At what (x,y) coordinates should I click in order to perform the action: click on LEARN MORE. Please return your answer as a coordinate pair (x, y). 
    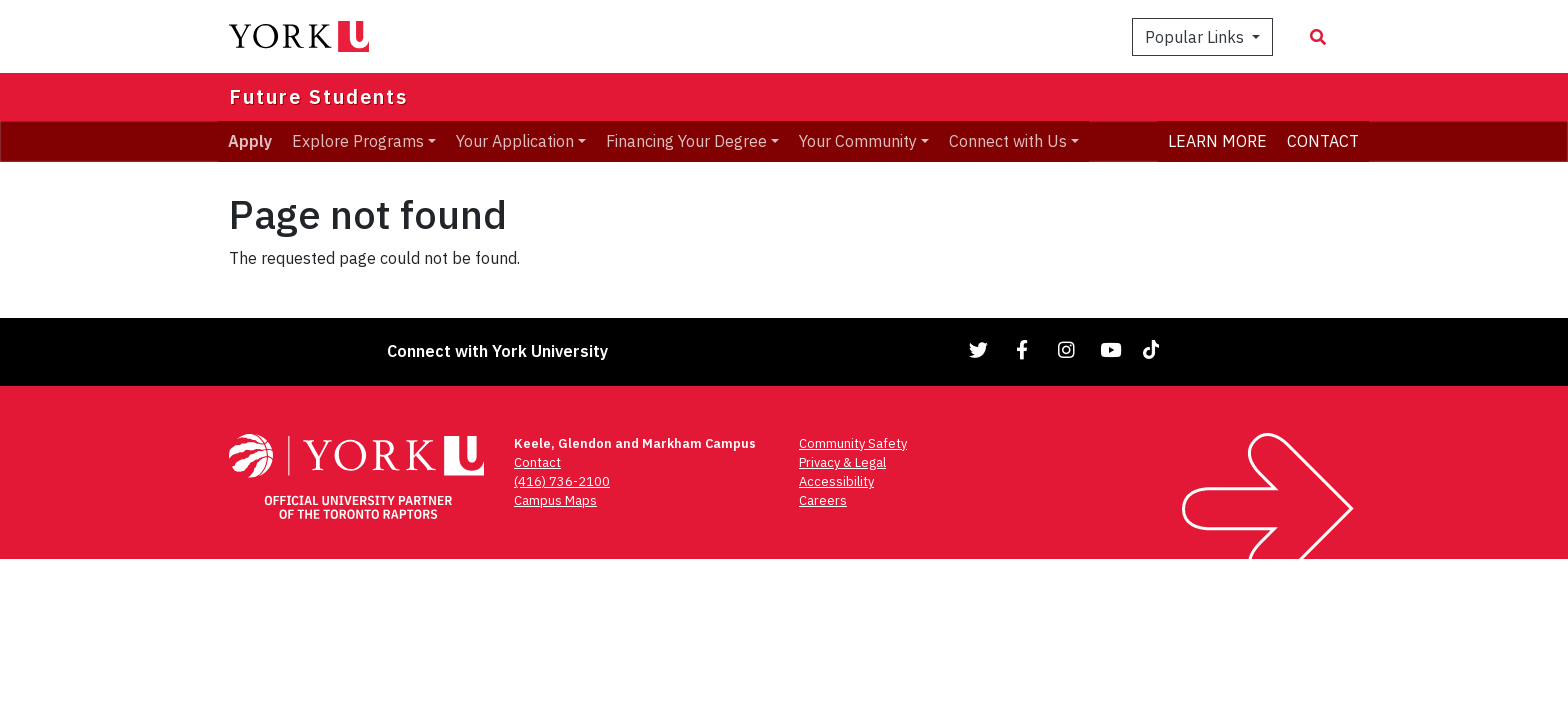
    Looking at the image, I should click on (1217, 141).